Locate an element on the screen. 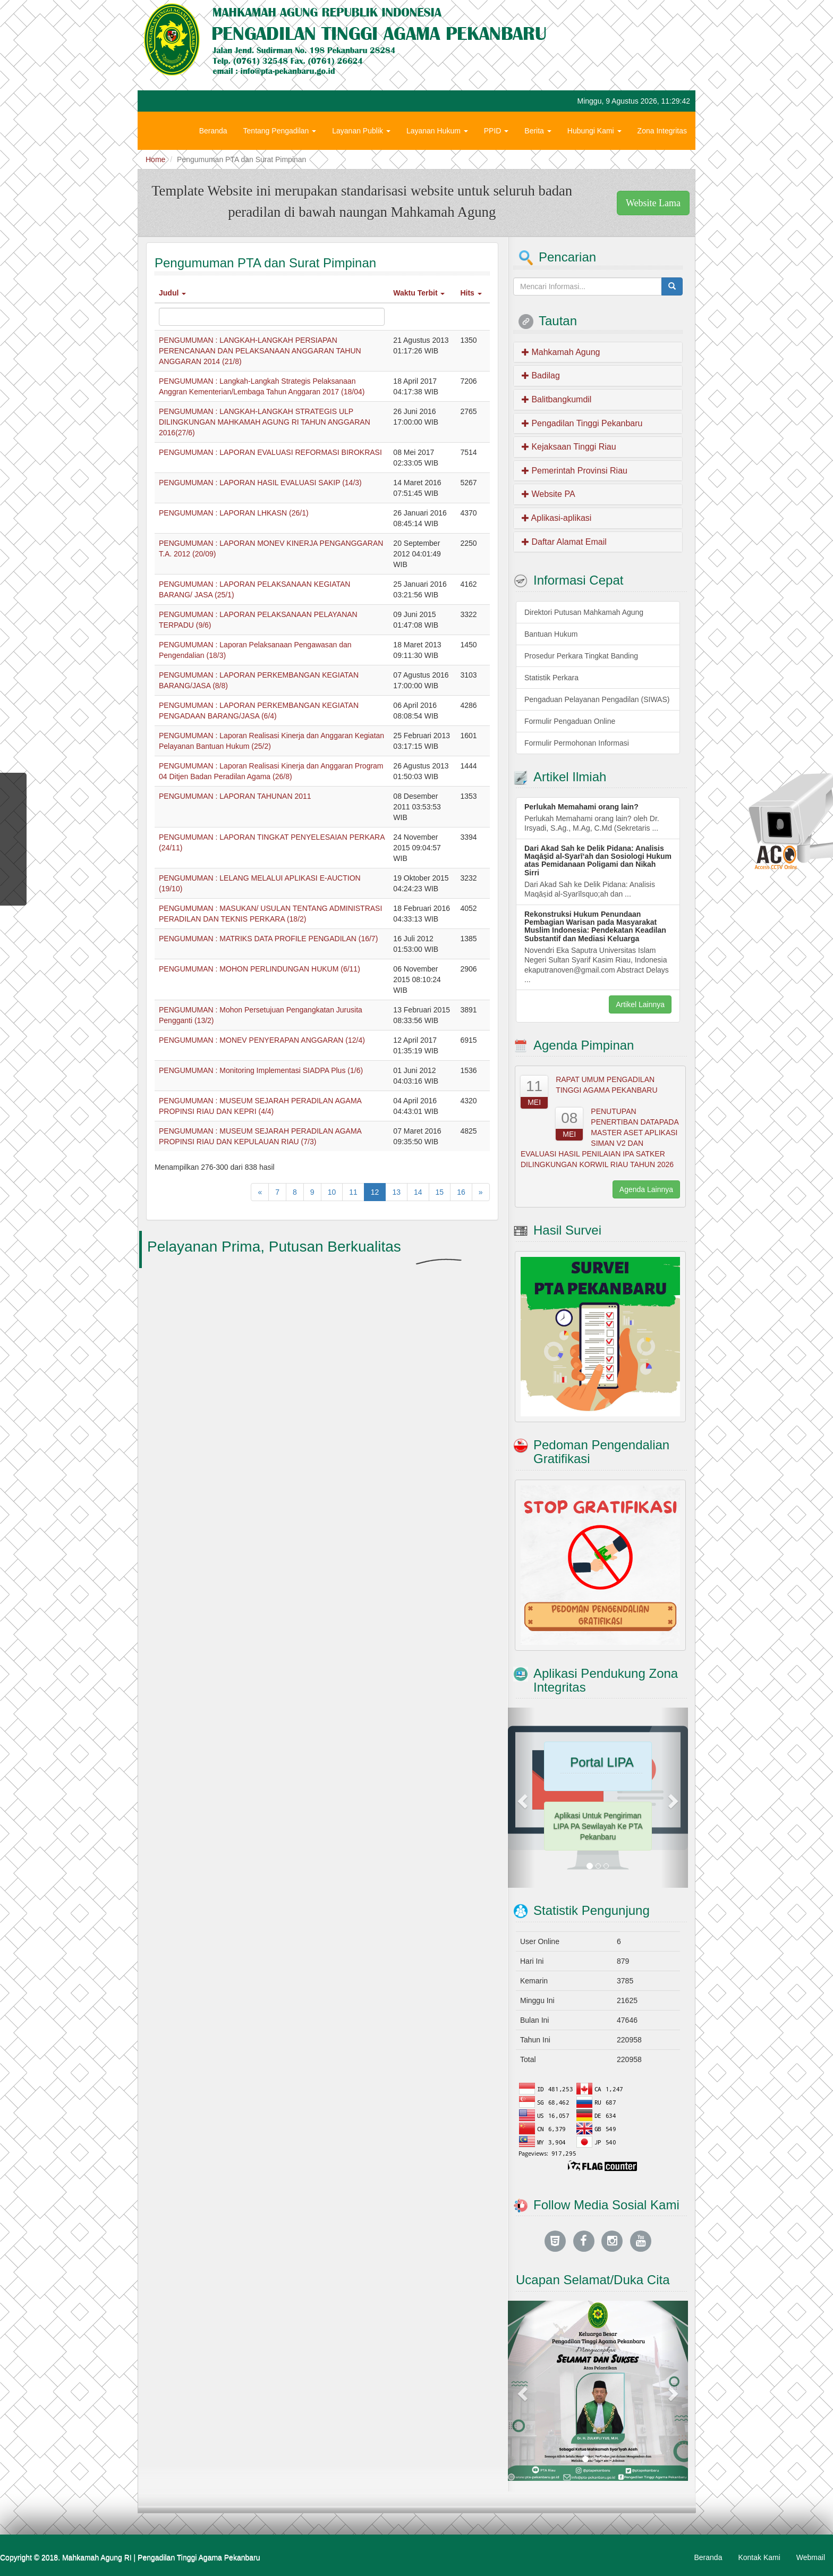 The width and height of the screenshot is (833, 2576). PENGUMUMAN : MONEV PENYERAPAN ANGGARAN (12/4) is located at coordinates (262, 1040).